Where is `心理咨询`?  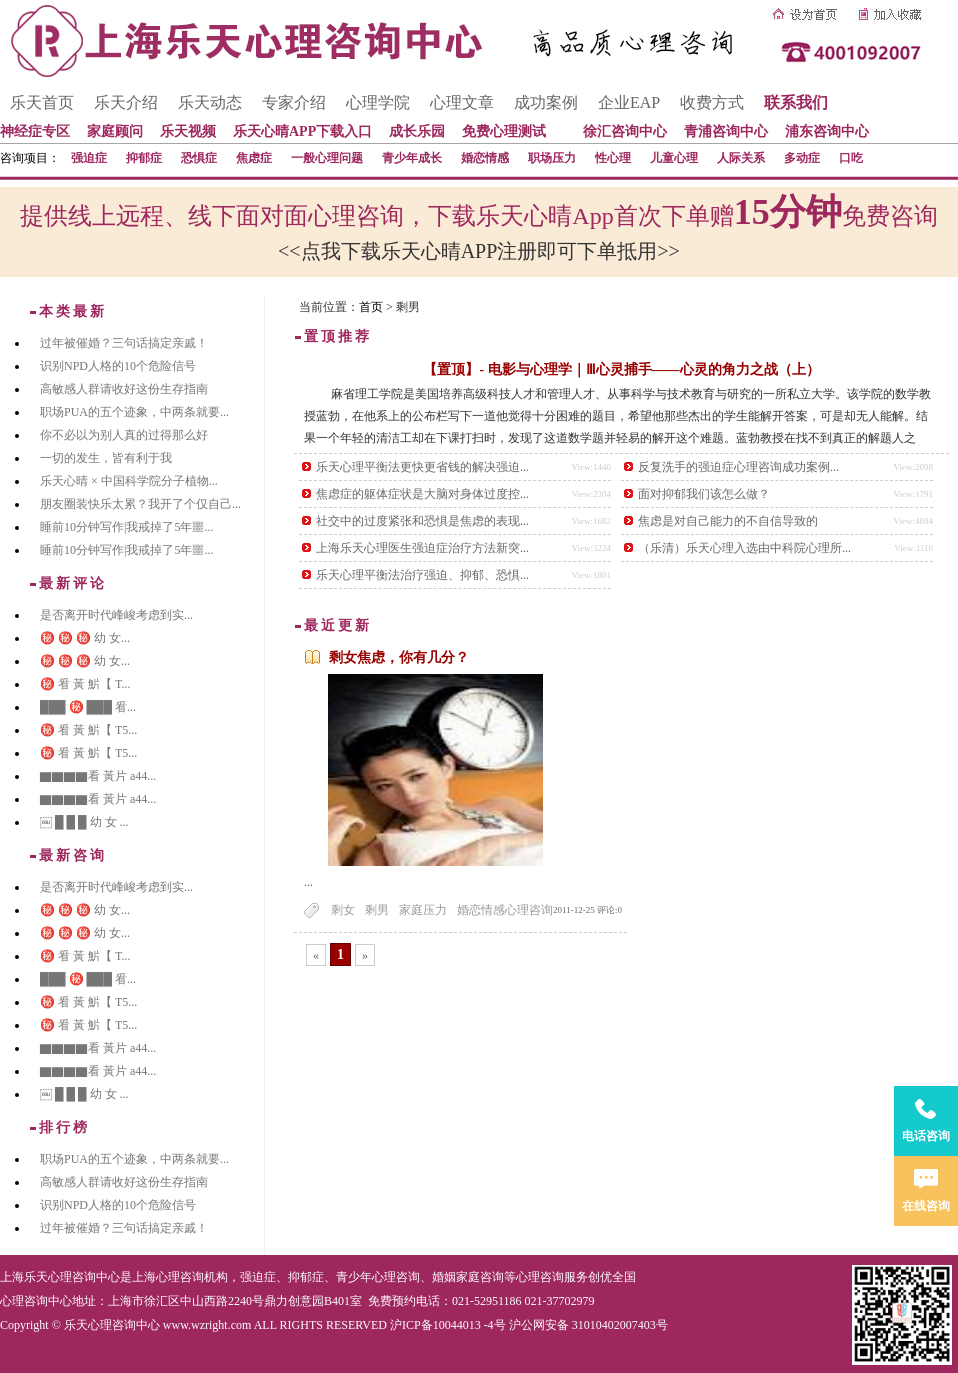
心理咨询 is located at coordinates (540, 1277).